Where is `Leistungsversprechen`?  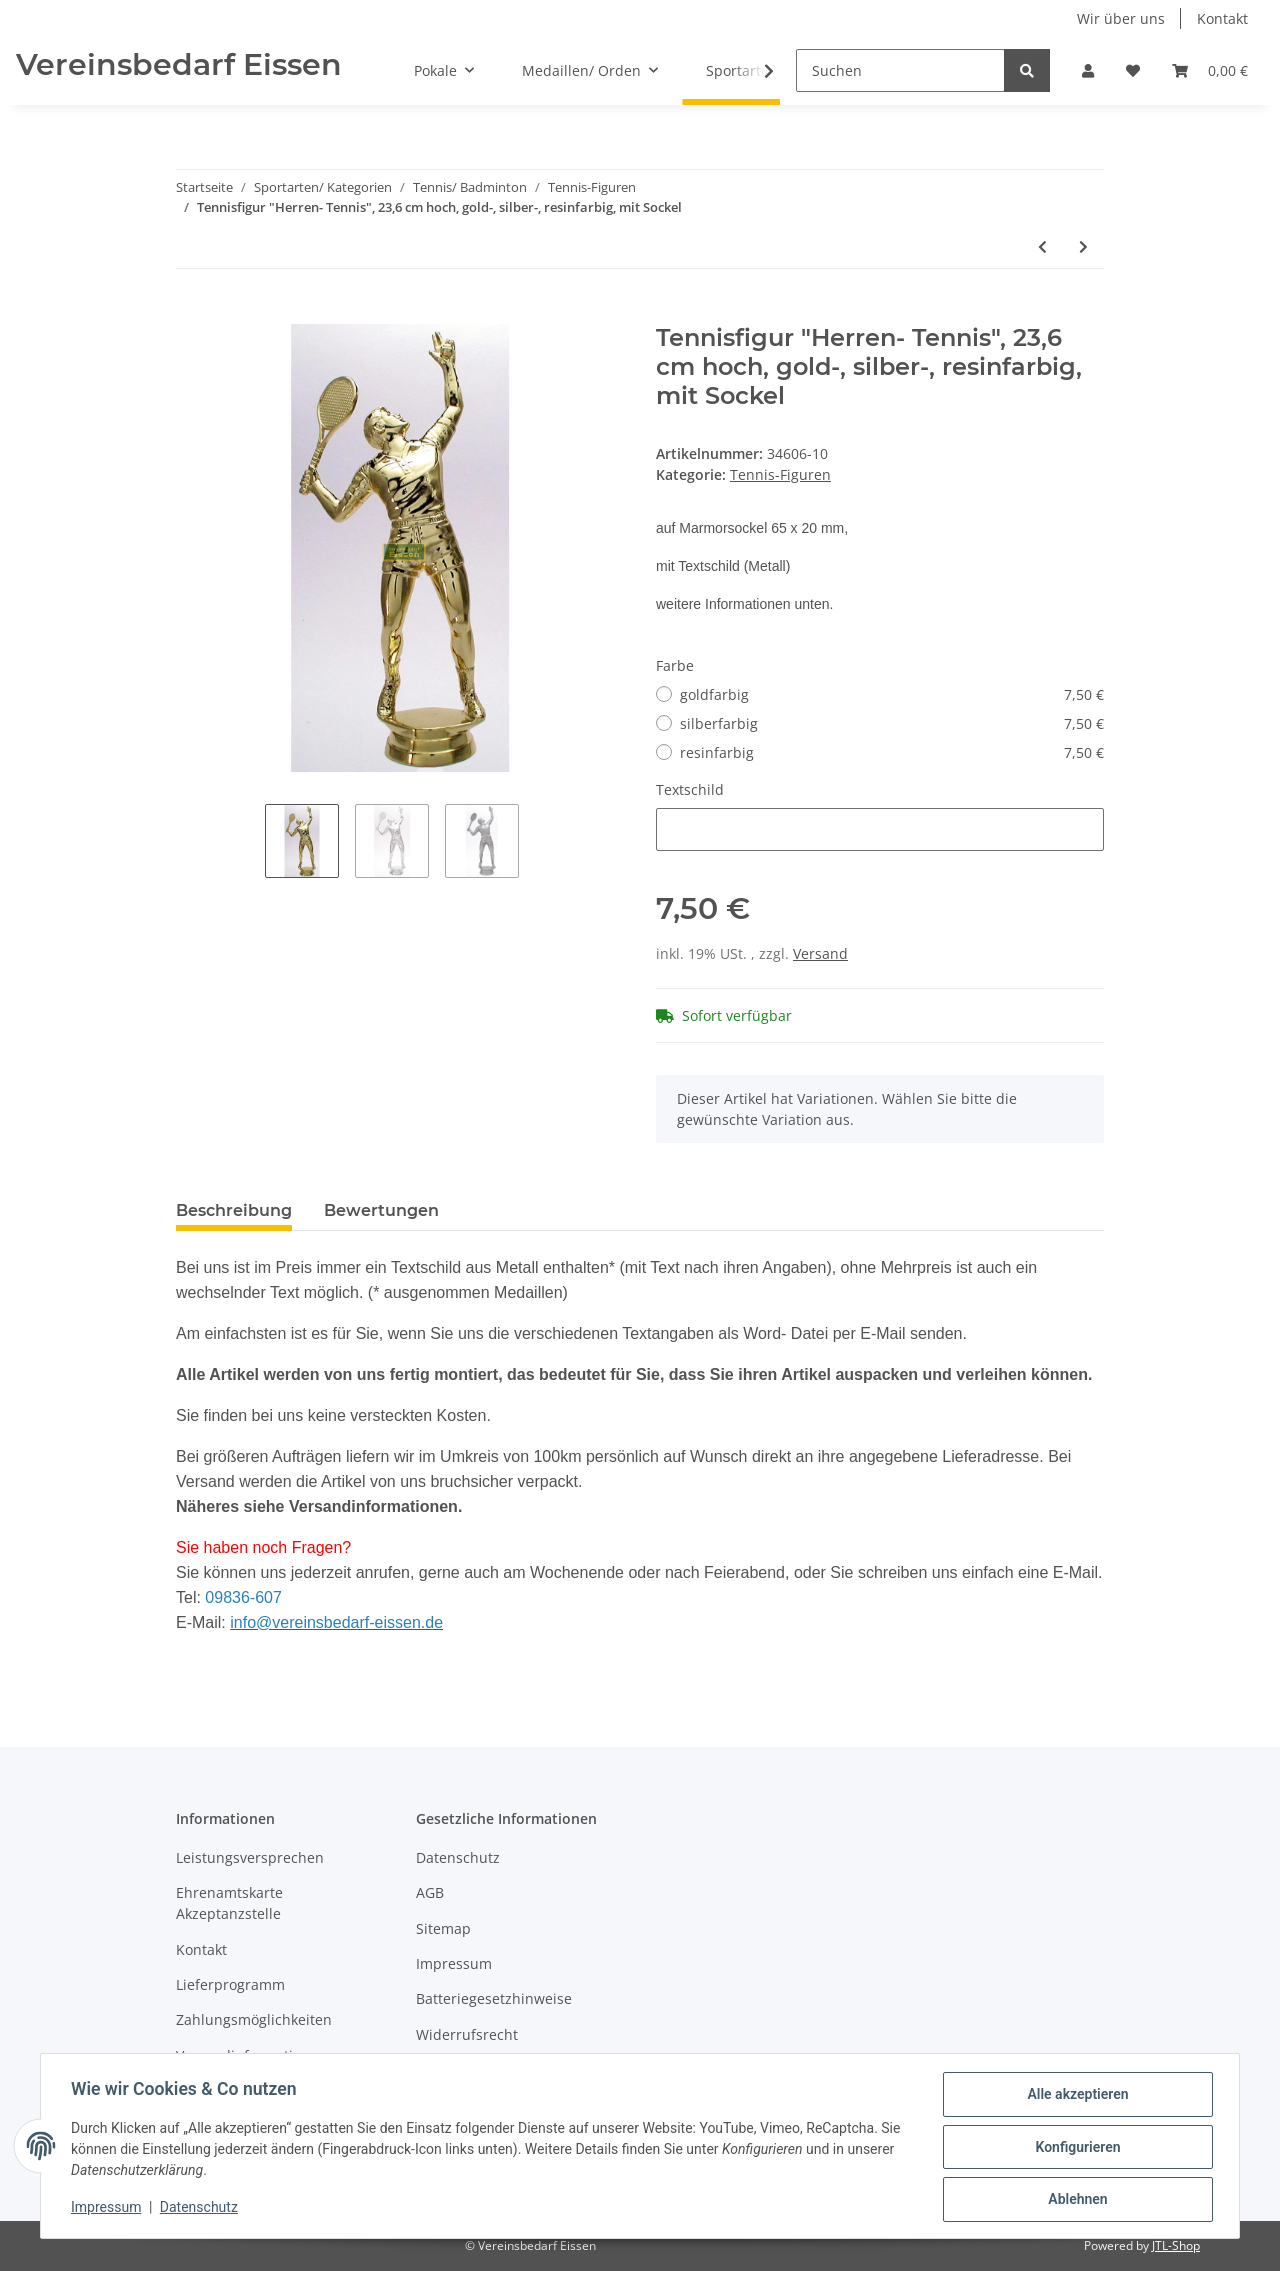
Leistungsversprechen is located at coordinates (250, 1857).